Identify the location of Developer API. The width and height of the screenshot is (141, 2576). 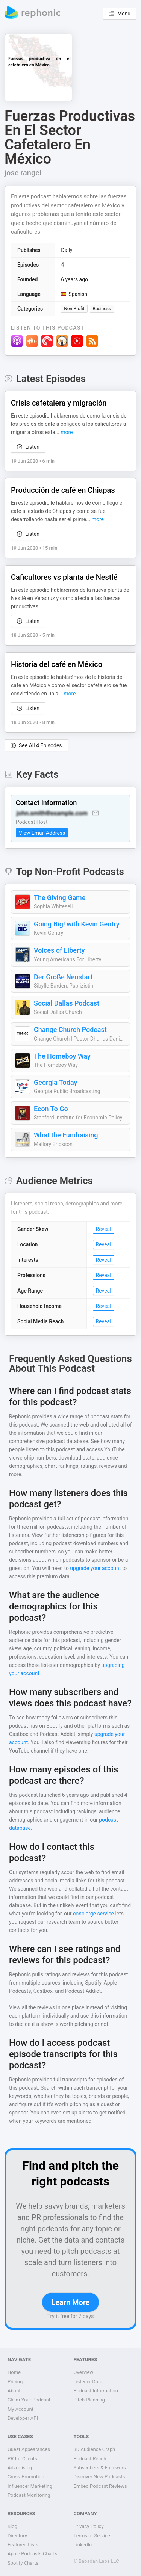
(23, 2418).